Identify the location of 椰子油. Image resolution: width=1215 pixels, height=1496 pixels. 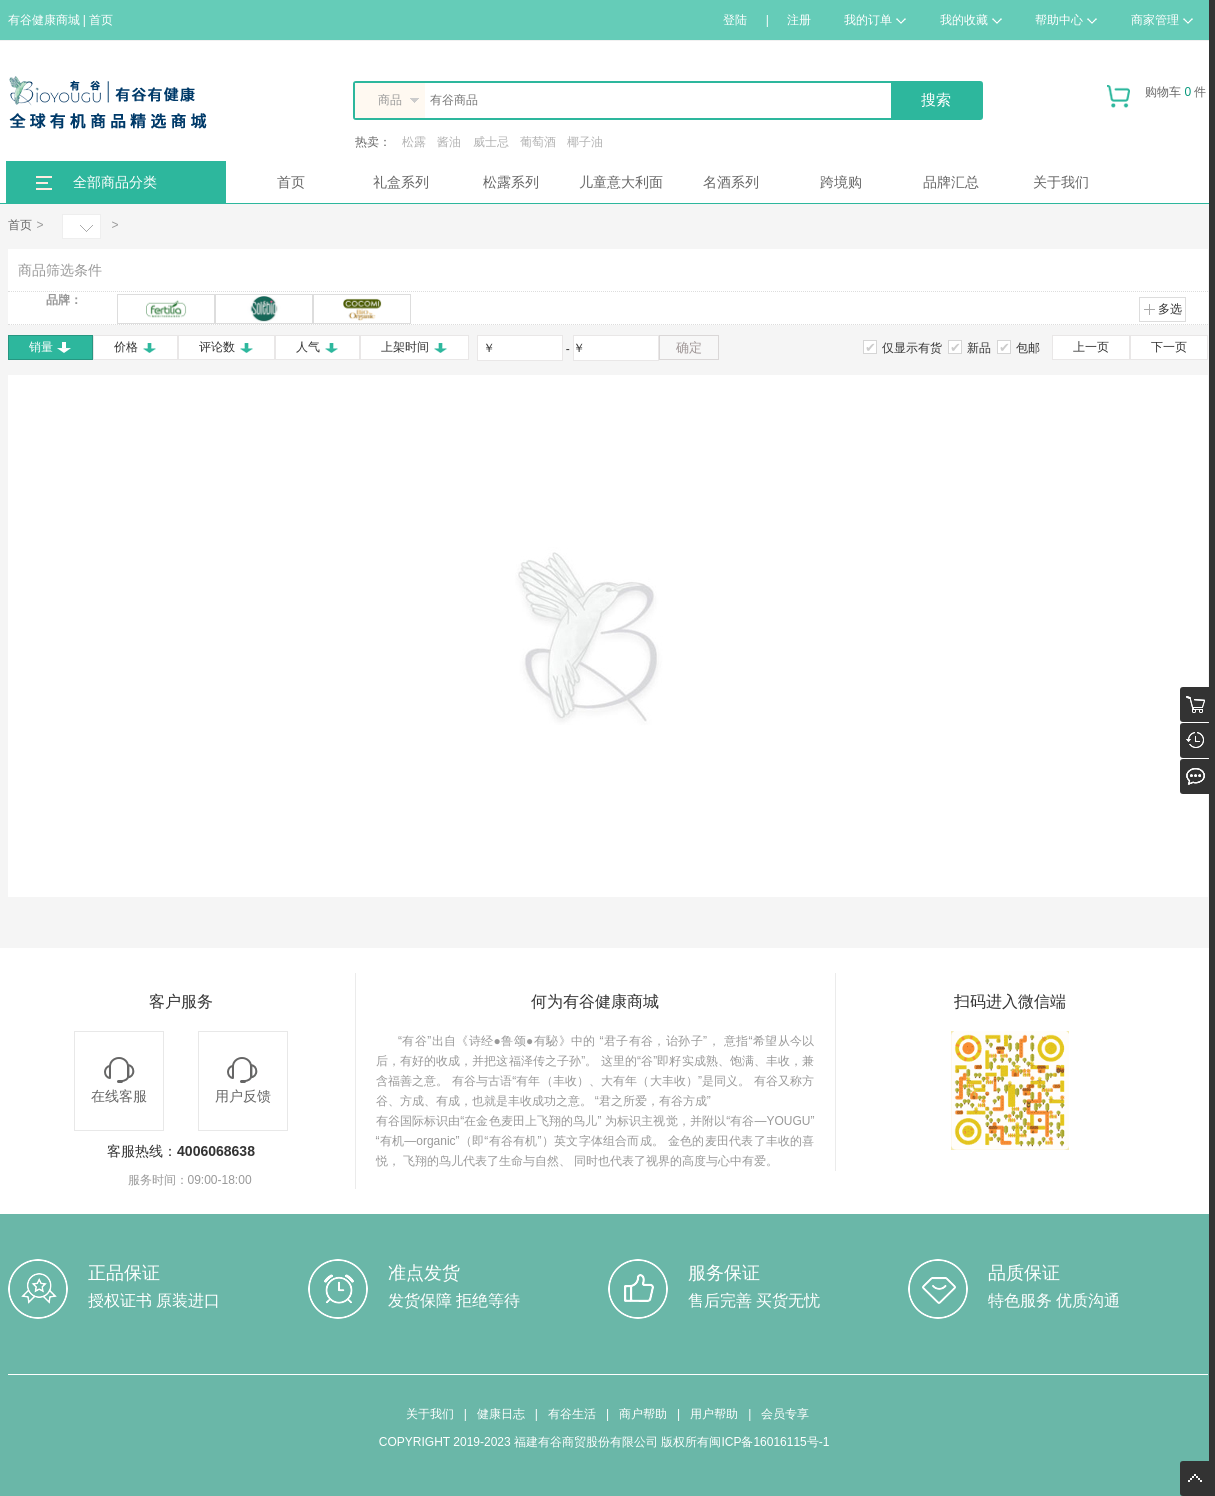
(585, 142).